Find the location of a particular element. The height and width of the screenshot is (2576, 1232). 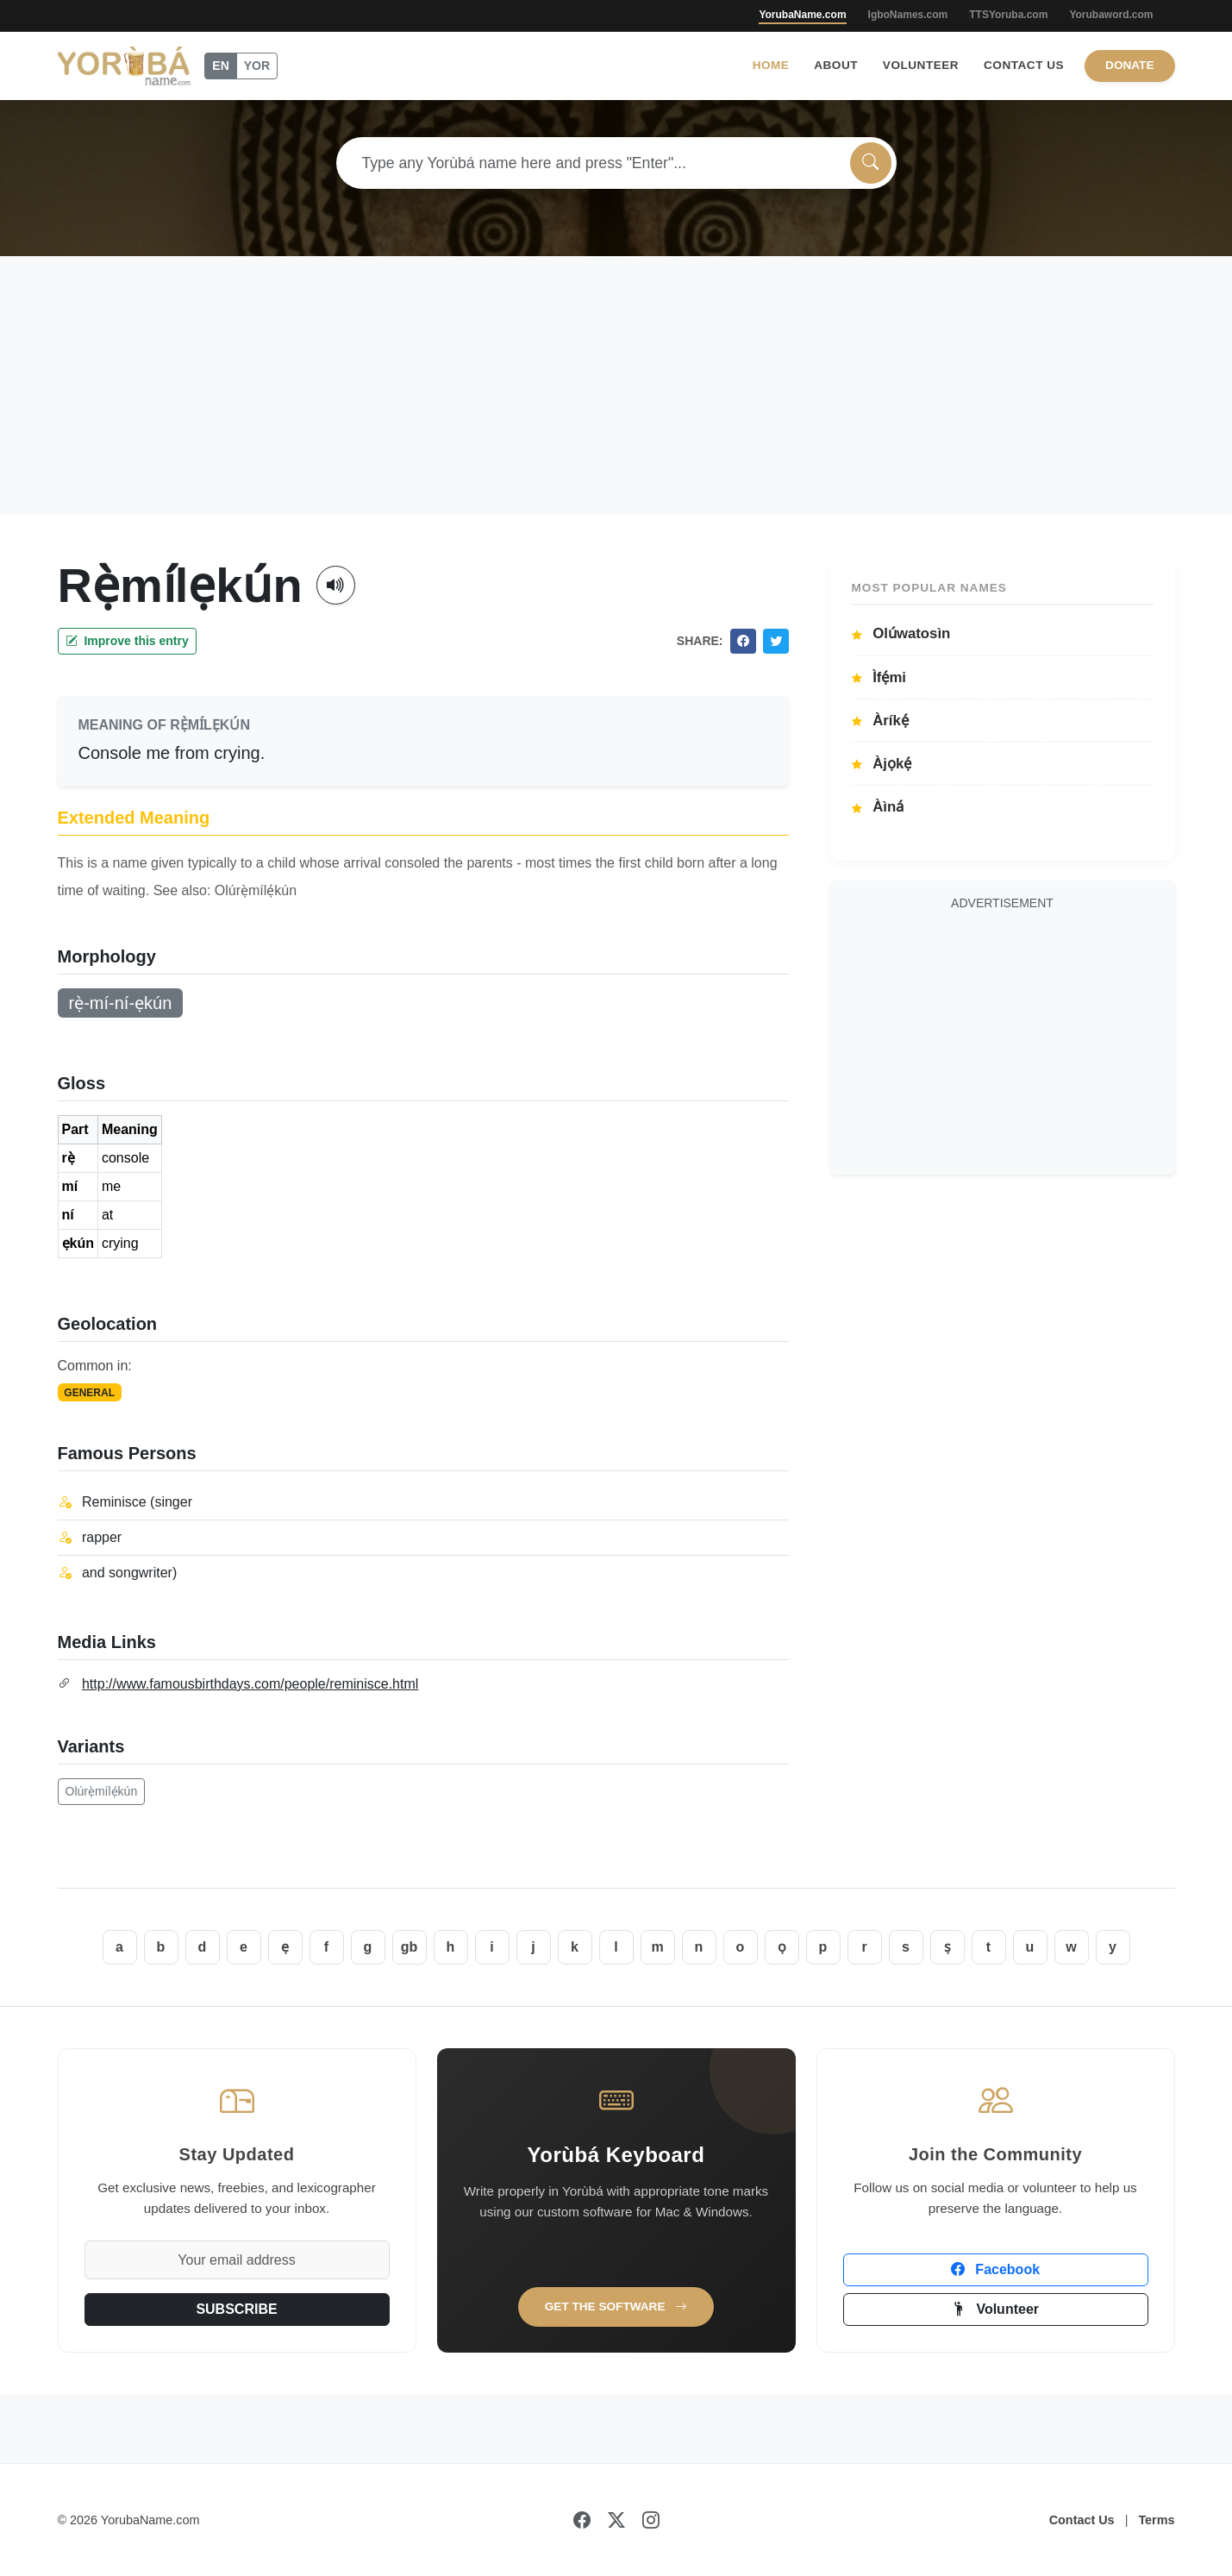

Ìfẹ́mi is located at coordinates (879, 677).